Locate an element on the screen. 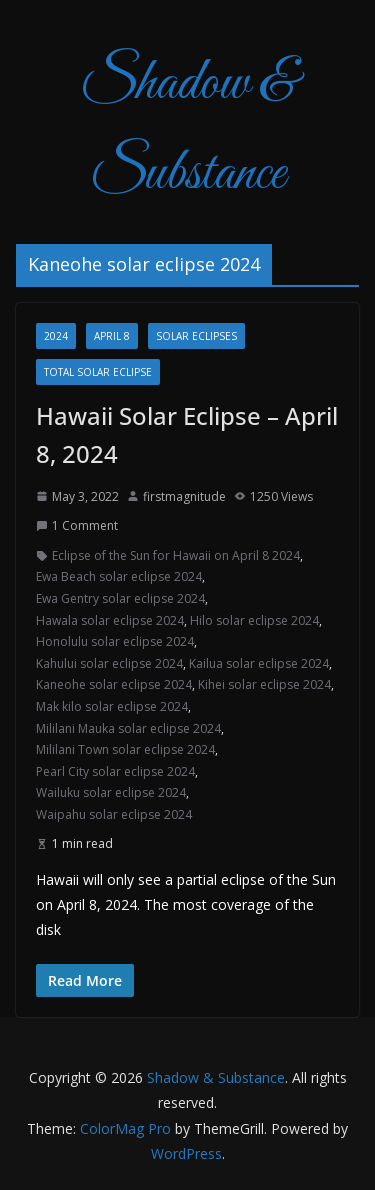  April 8 is located at coordinates (112, 336).